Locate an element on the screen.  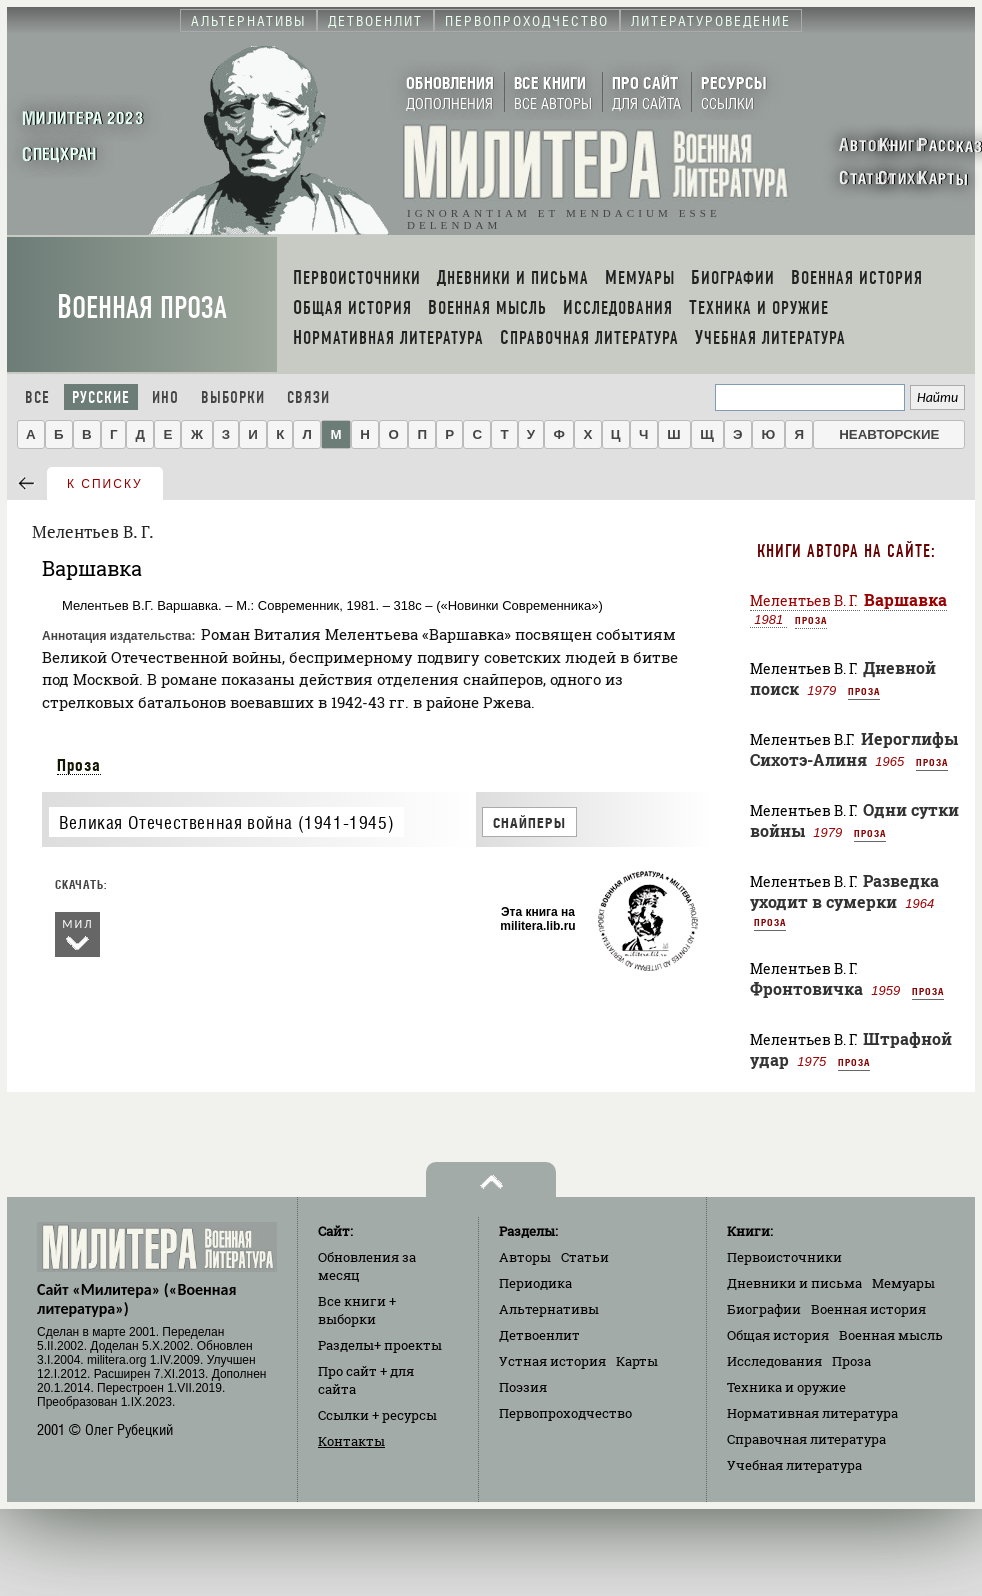
Ссылки is located at coordinates (377, 1415).